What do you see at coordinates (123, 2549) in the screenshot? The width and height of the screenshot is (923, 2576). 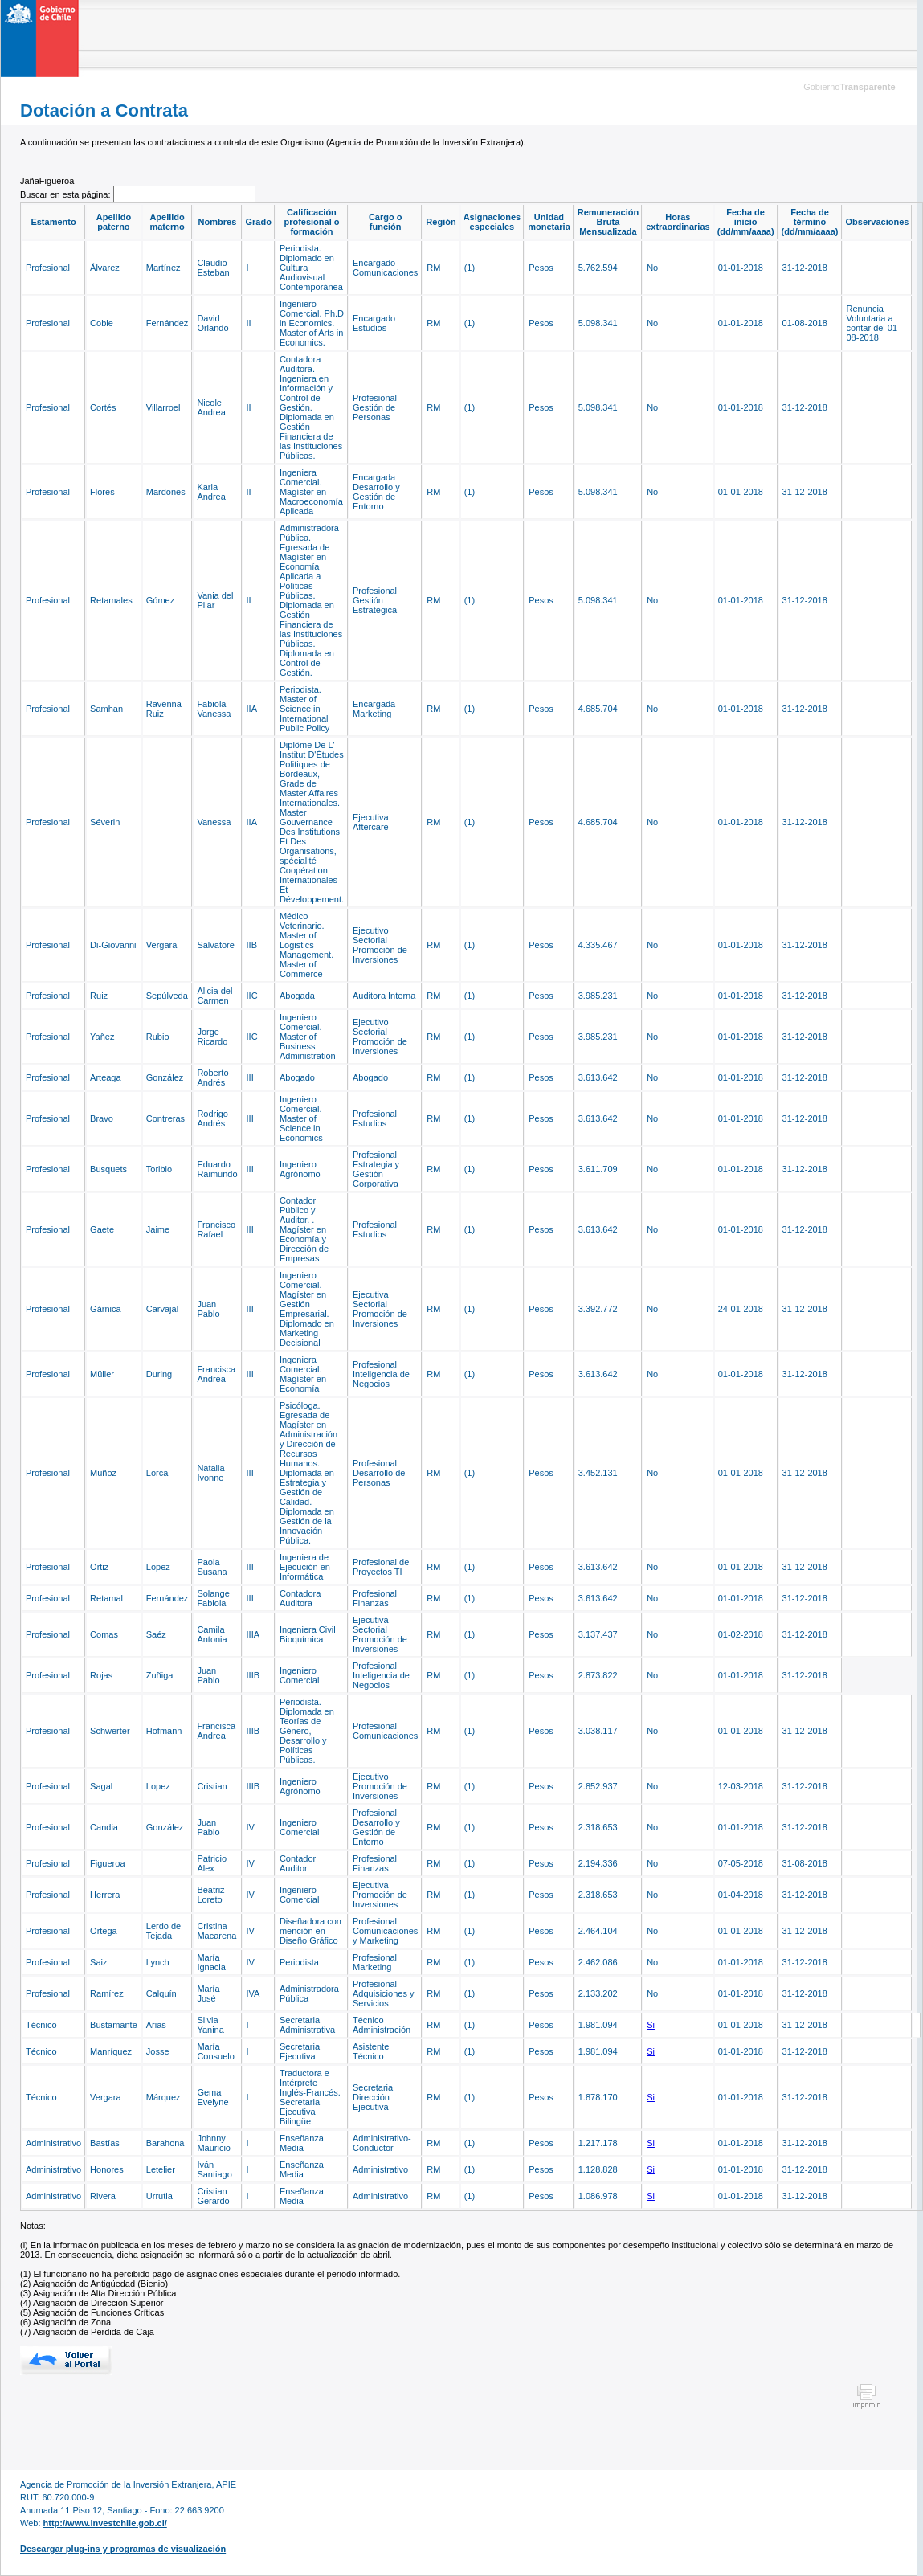 I see `Descargar plug-ins y programas de visualización` at bounding box center [123, 2549].